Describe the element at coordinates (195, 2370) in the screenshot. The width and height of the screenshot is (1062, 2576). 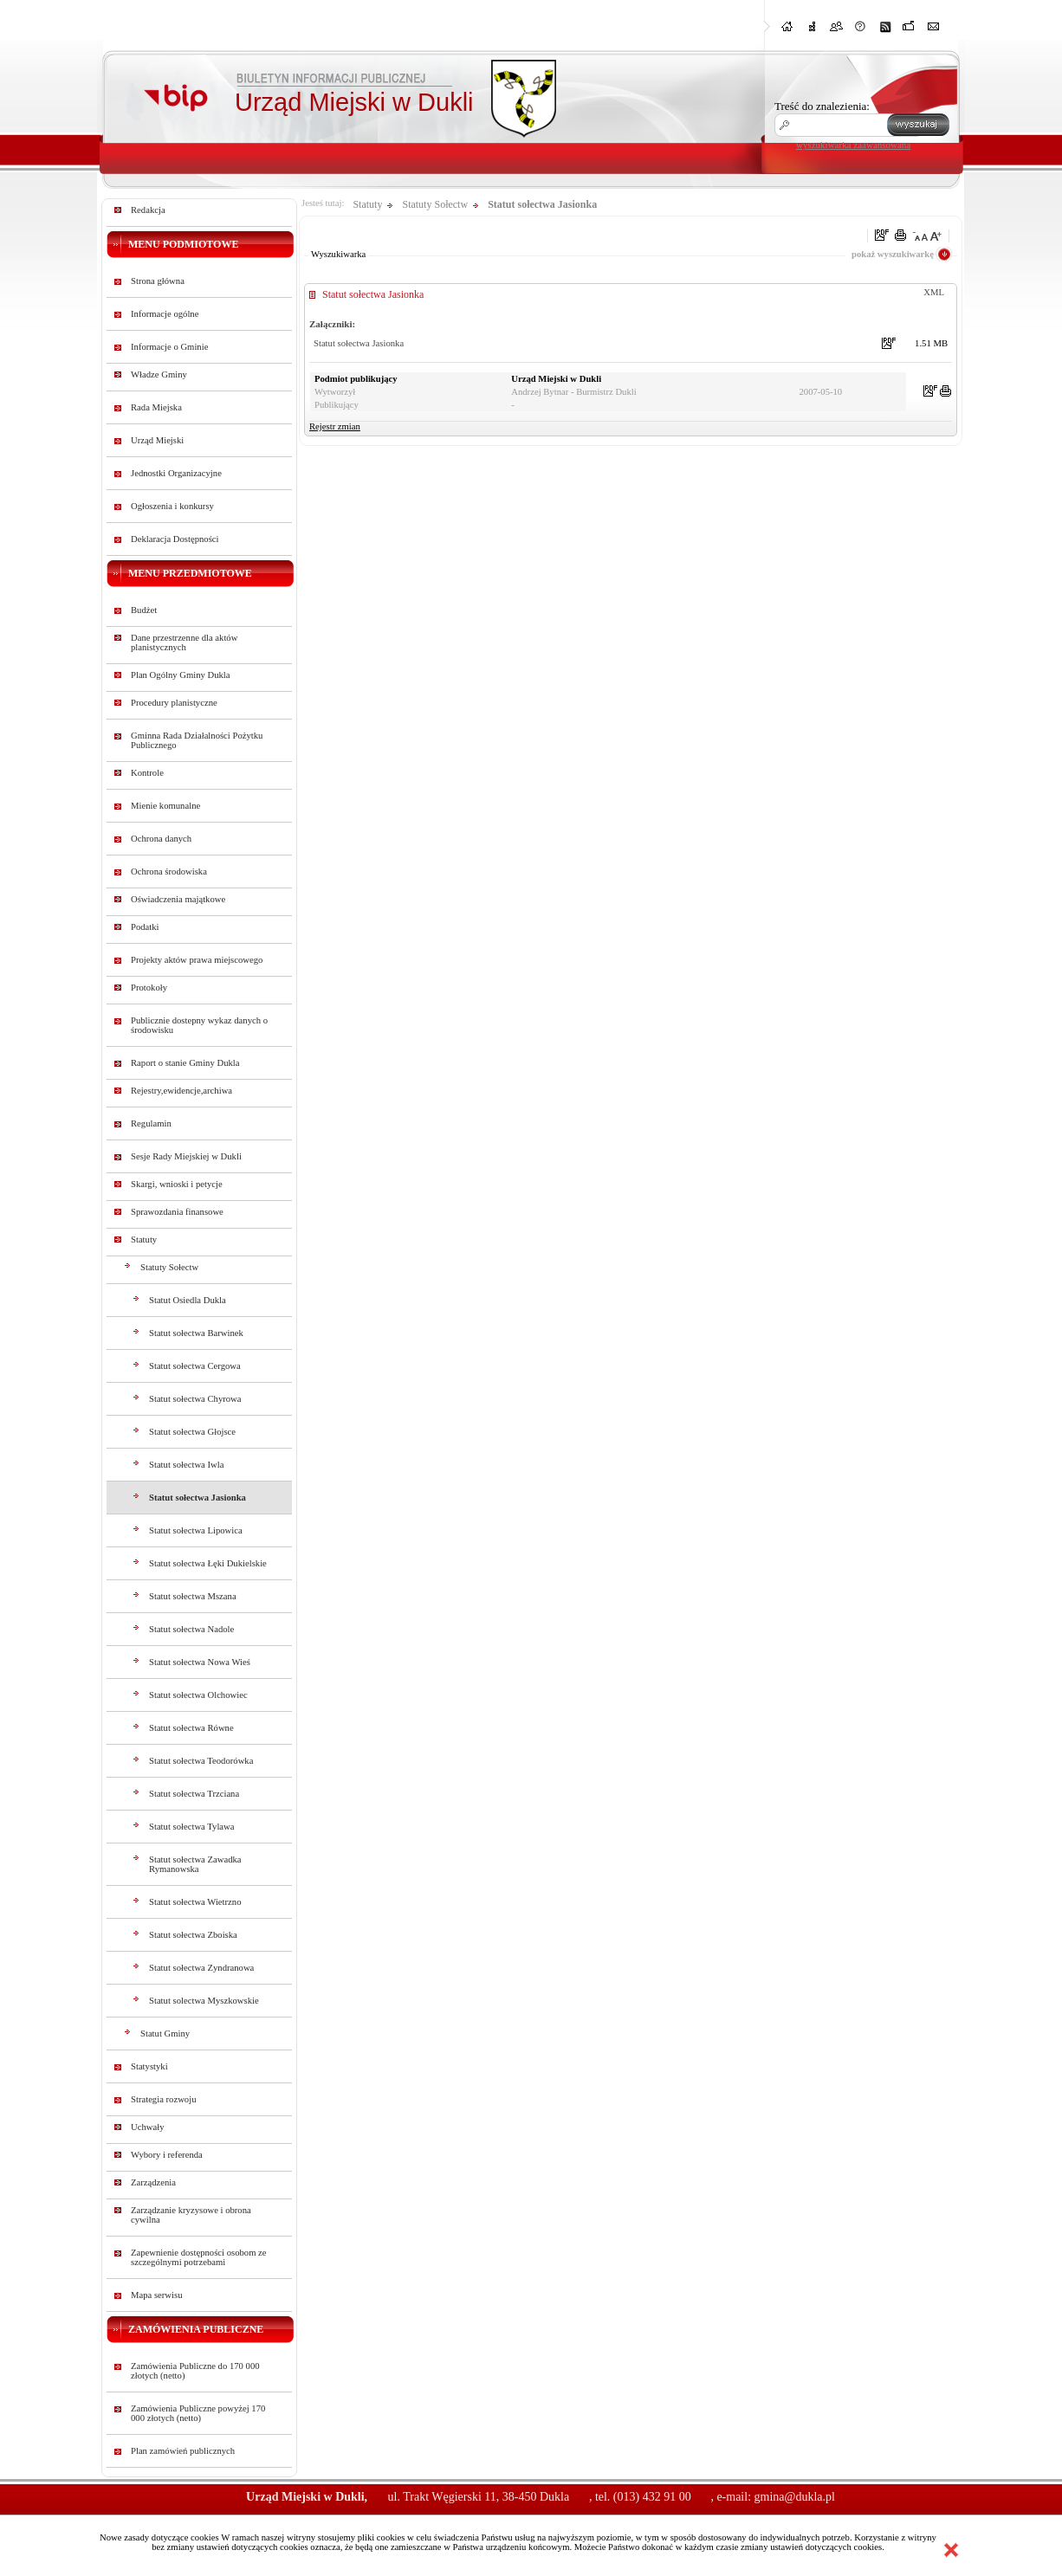
I see `Zamówienia Publiczne do 170 000 złotych (netto)` at that location.